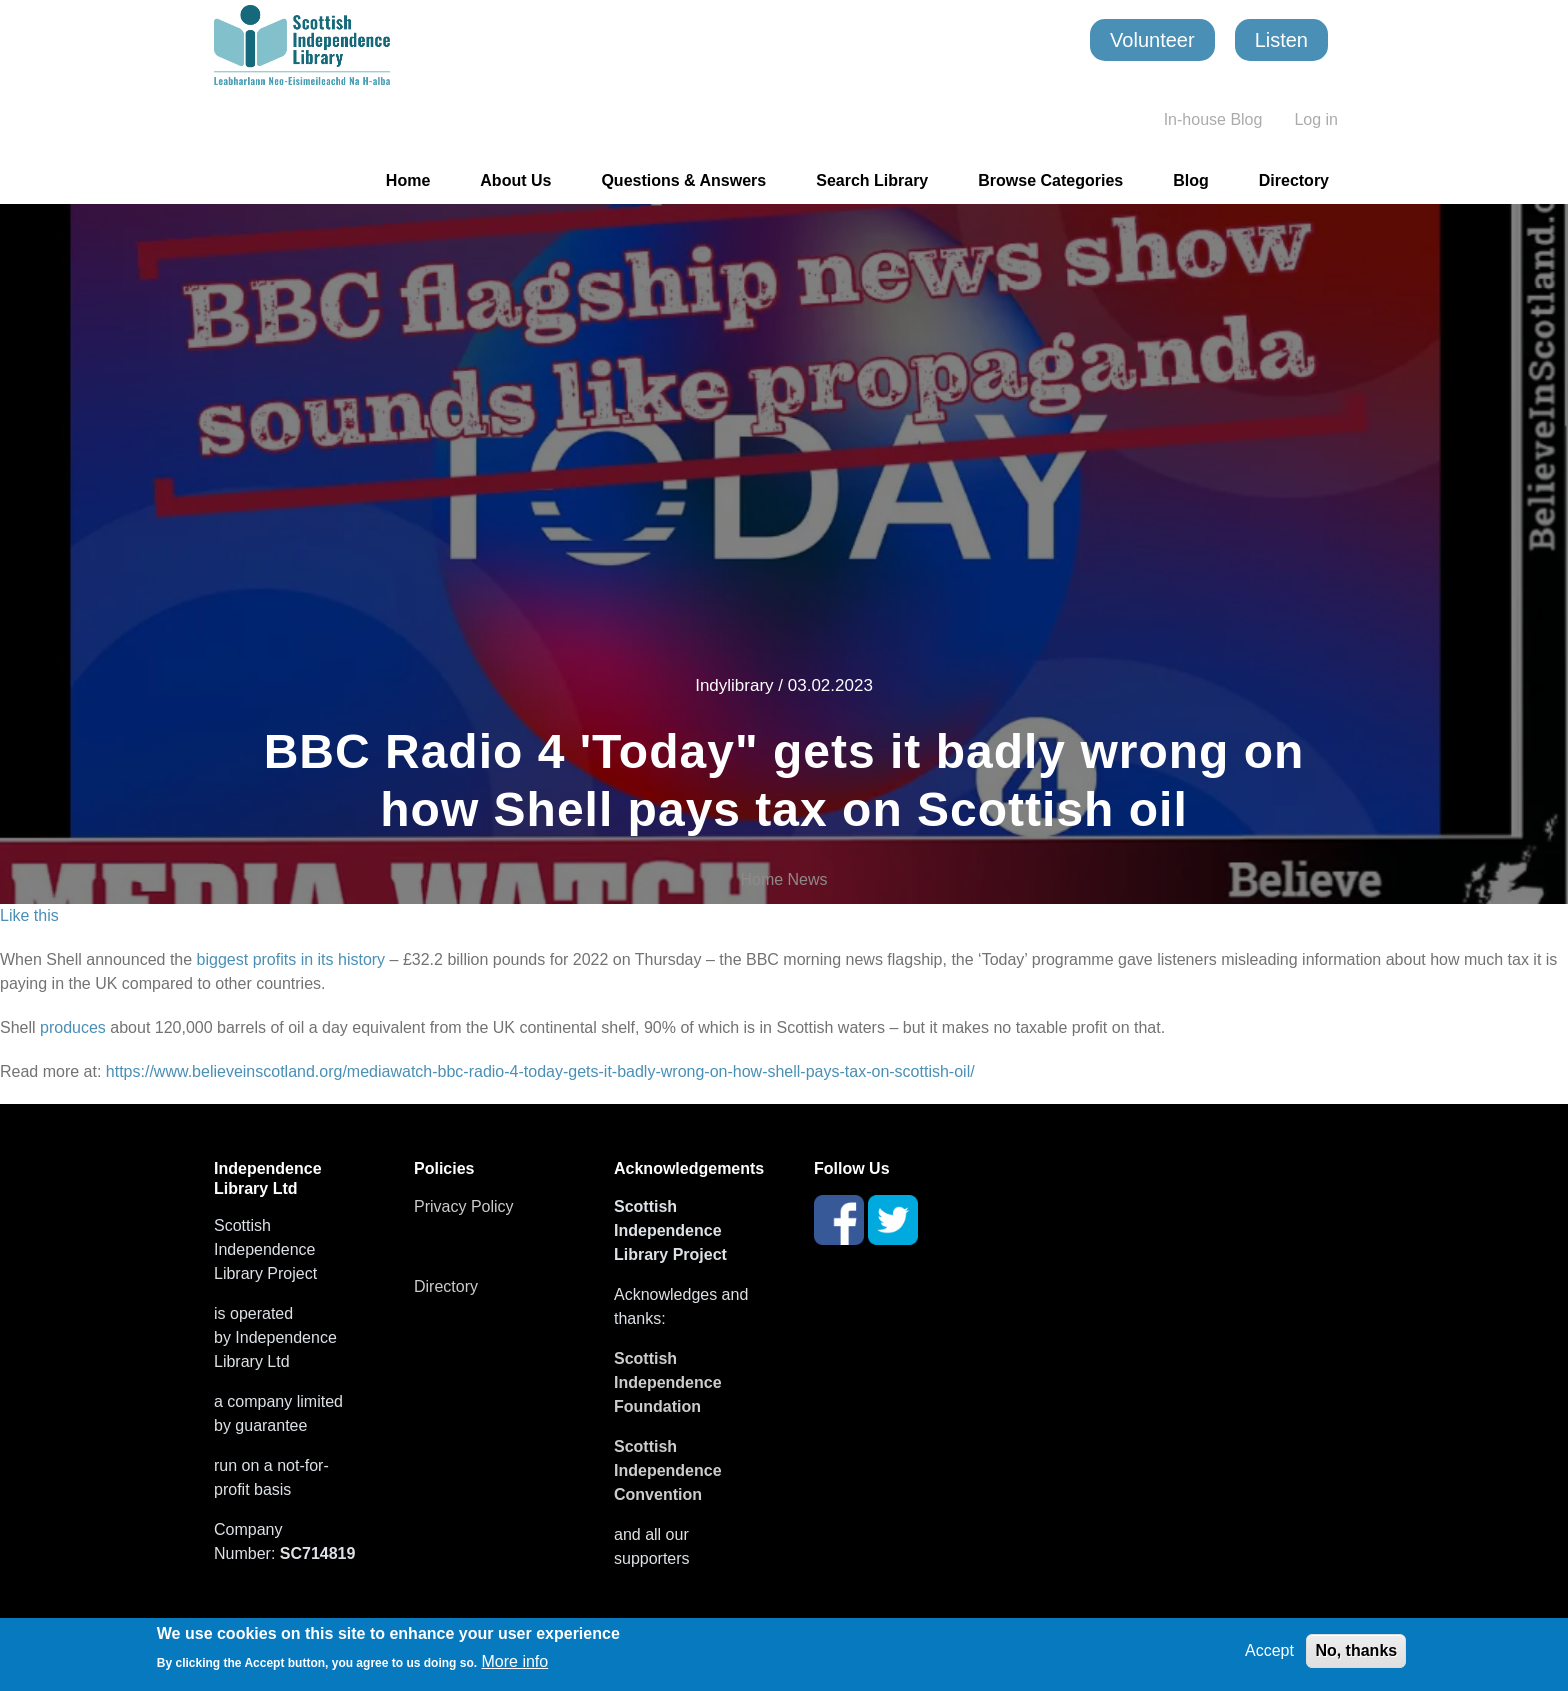 This screenshot has height=1691, width=1568. I want to click on produces, so click(71, 1027).